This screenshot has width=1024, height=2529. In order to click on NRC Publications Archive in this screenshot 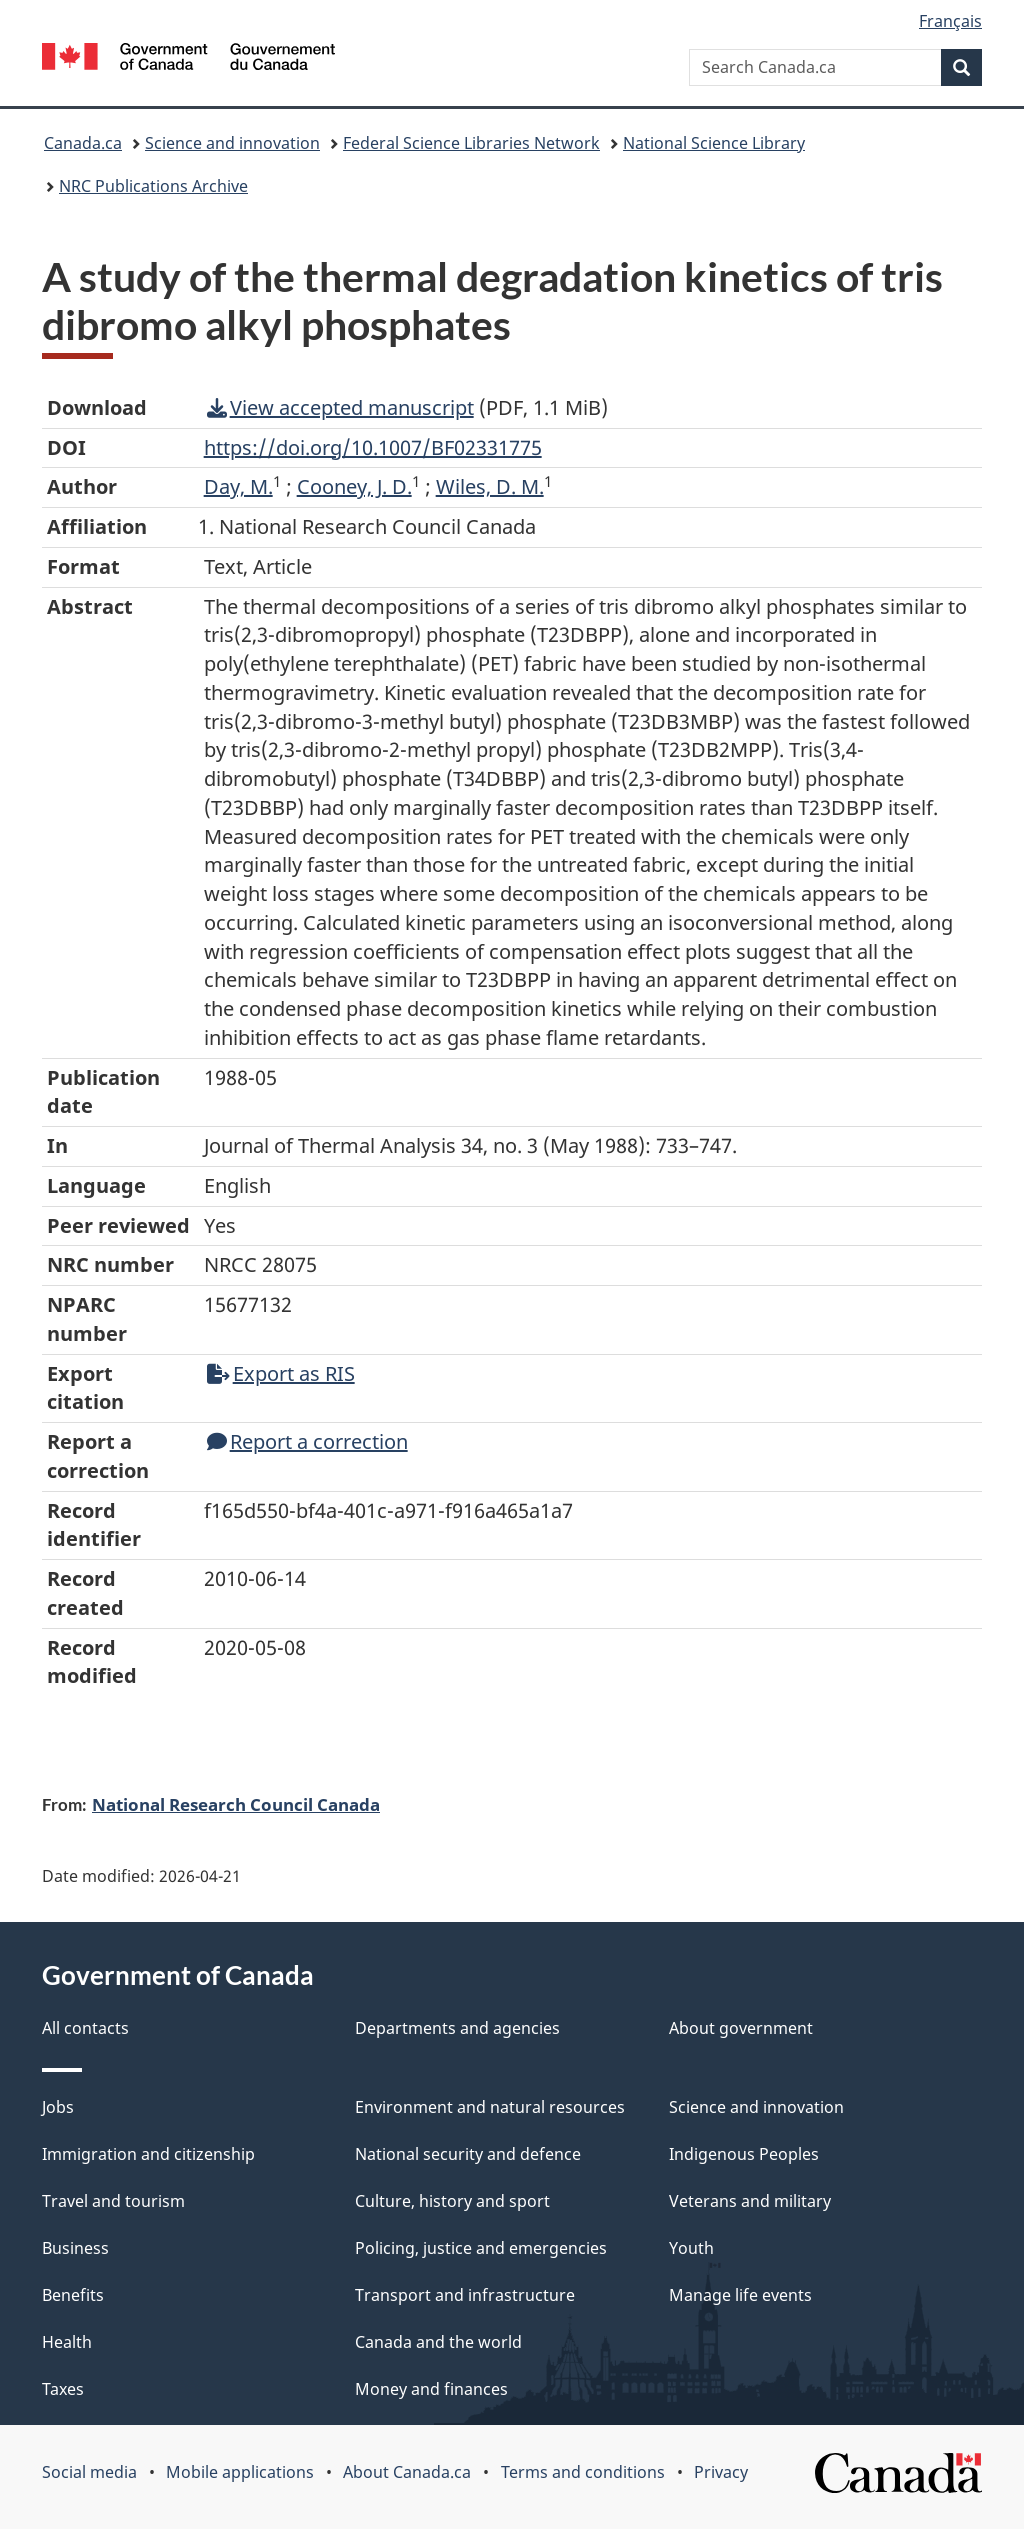, I will do `click(153, 186)`.